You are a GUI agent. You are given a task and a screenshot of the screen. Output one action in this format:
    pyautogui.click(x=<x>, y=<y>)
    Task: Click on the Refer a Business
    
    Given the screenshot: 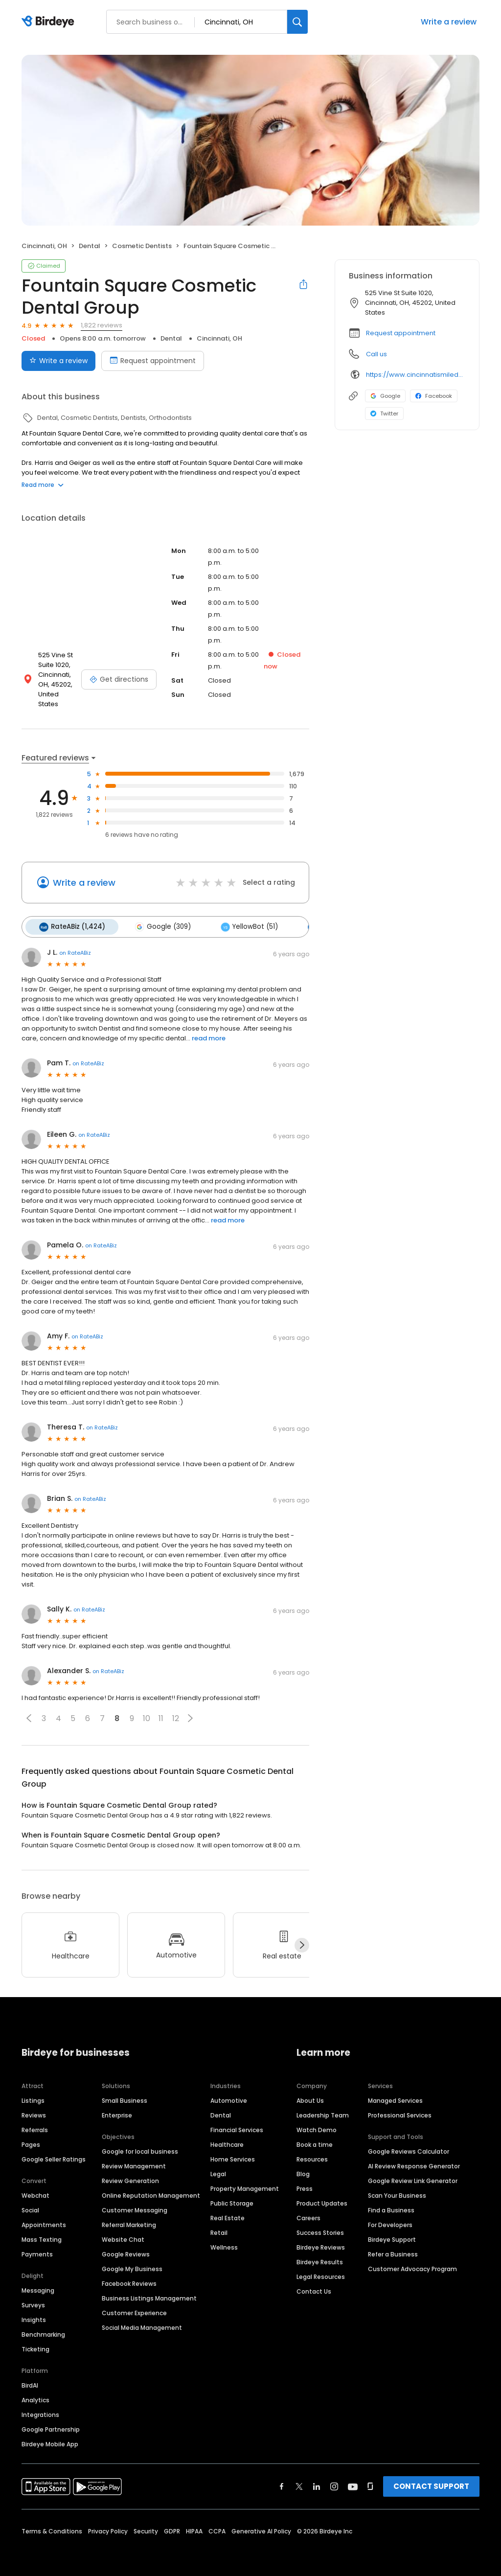 What is the action you would take?
    pyautogui.click(x=393, y=2247)
    